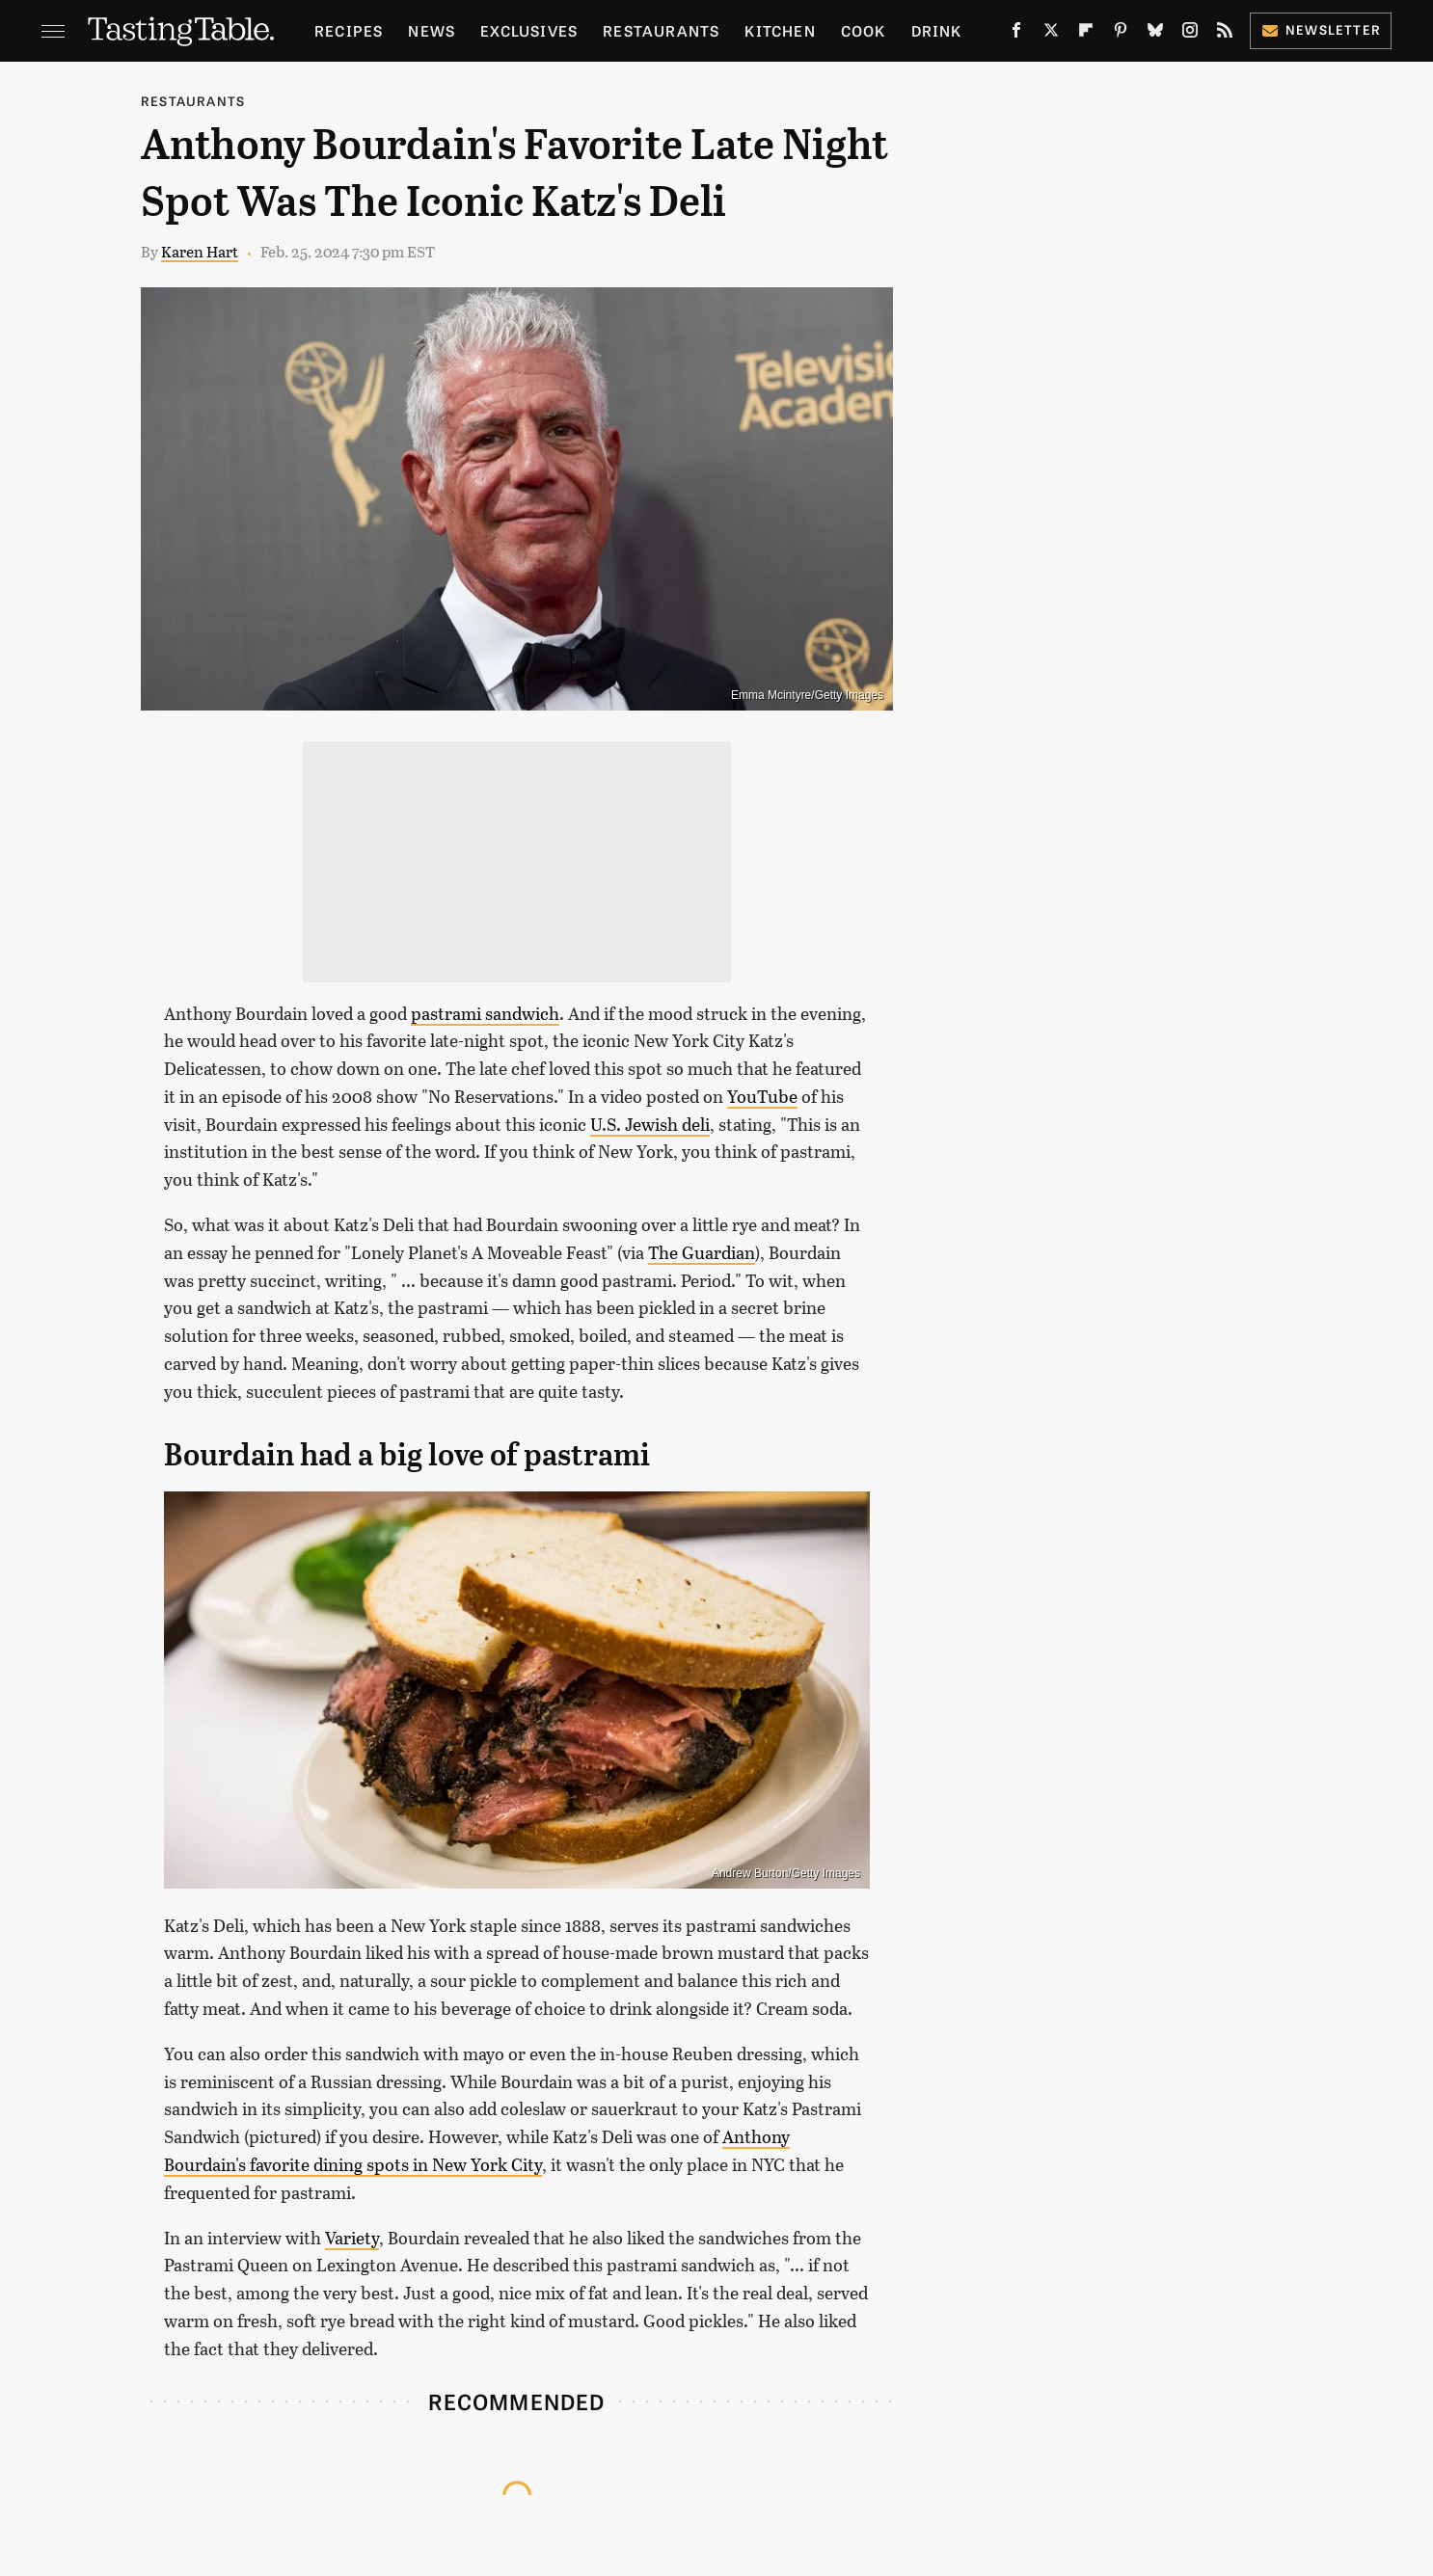 The image size is (1433, 2576). What do you see at coordinates (1320, 29) in the screenshot?
I see `Newsletter` at bounding box center [1320, 29].